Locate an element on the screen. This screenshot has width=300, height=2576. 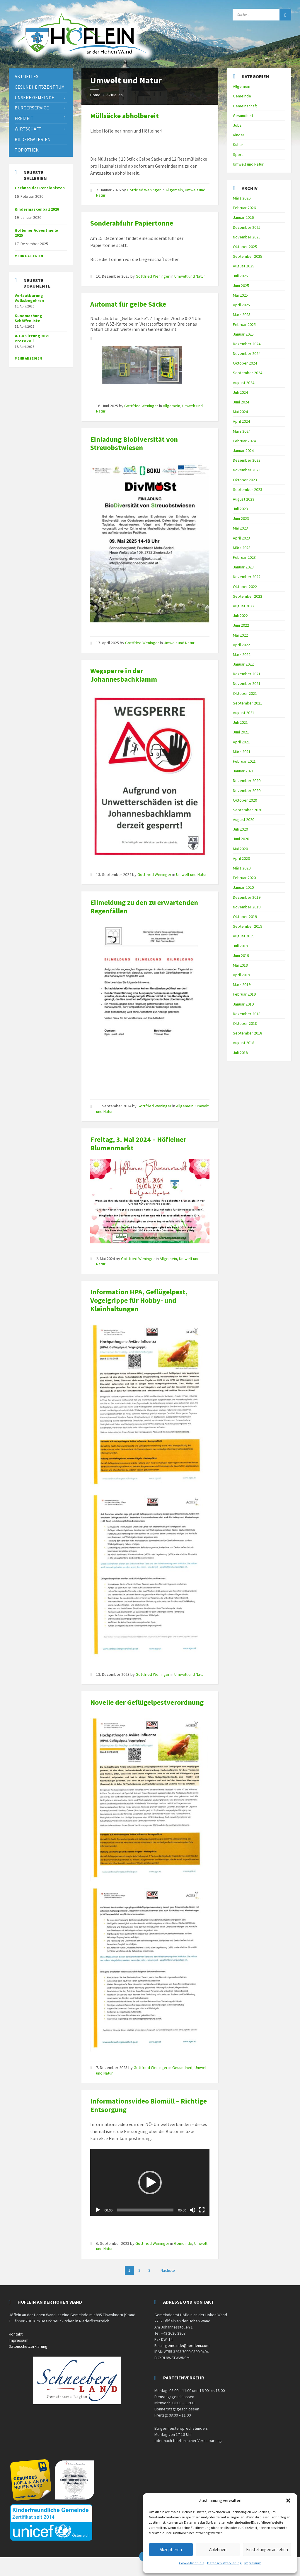
Oktober 2024 is located at coordinates (245, 363).